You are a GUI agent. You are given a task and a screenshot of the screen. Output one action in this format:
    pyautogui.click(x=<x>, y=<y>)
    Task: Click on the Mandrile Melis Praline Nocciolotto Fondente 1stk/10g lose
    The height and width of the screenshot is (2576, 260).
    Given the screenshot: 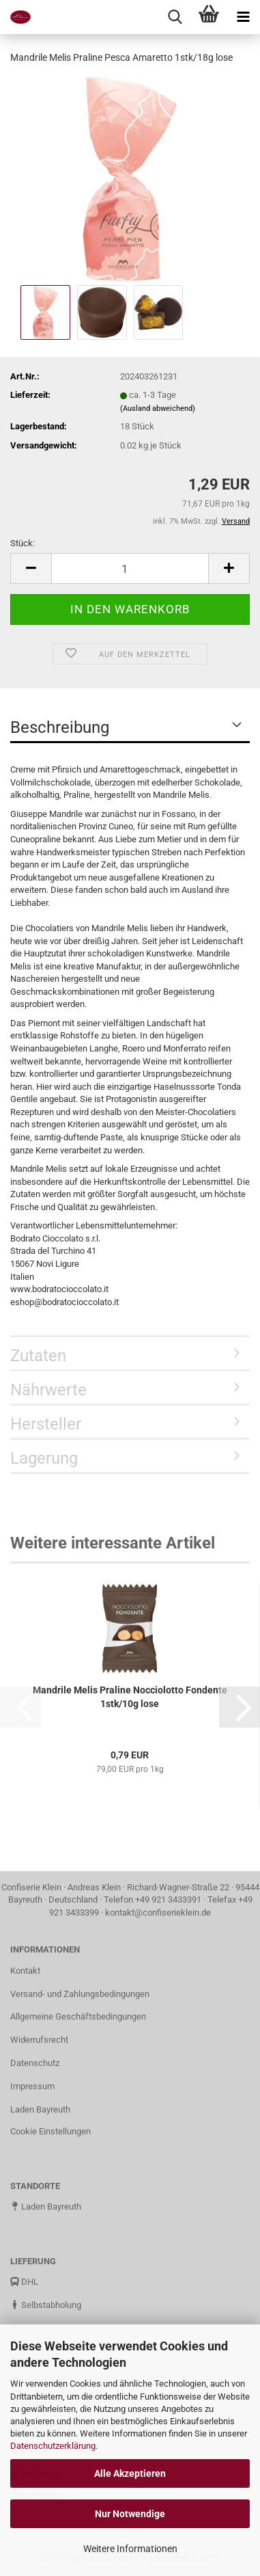 What is the action you would take?
    pyautogui.click(x=130, y=1697)
    